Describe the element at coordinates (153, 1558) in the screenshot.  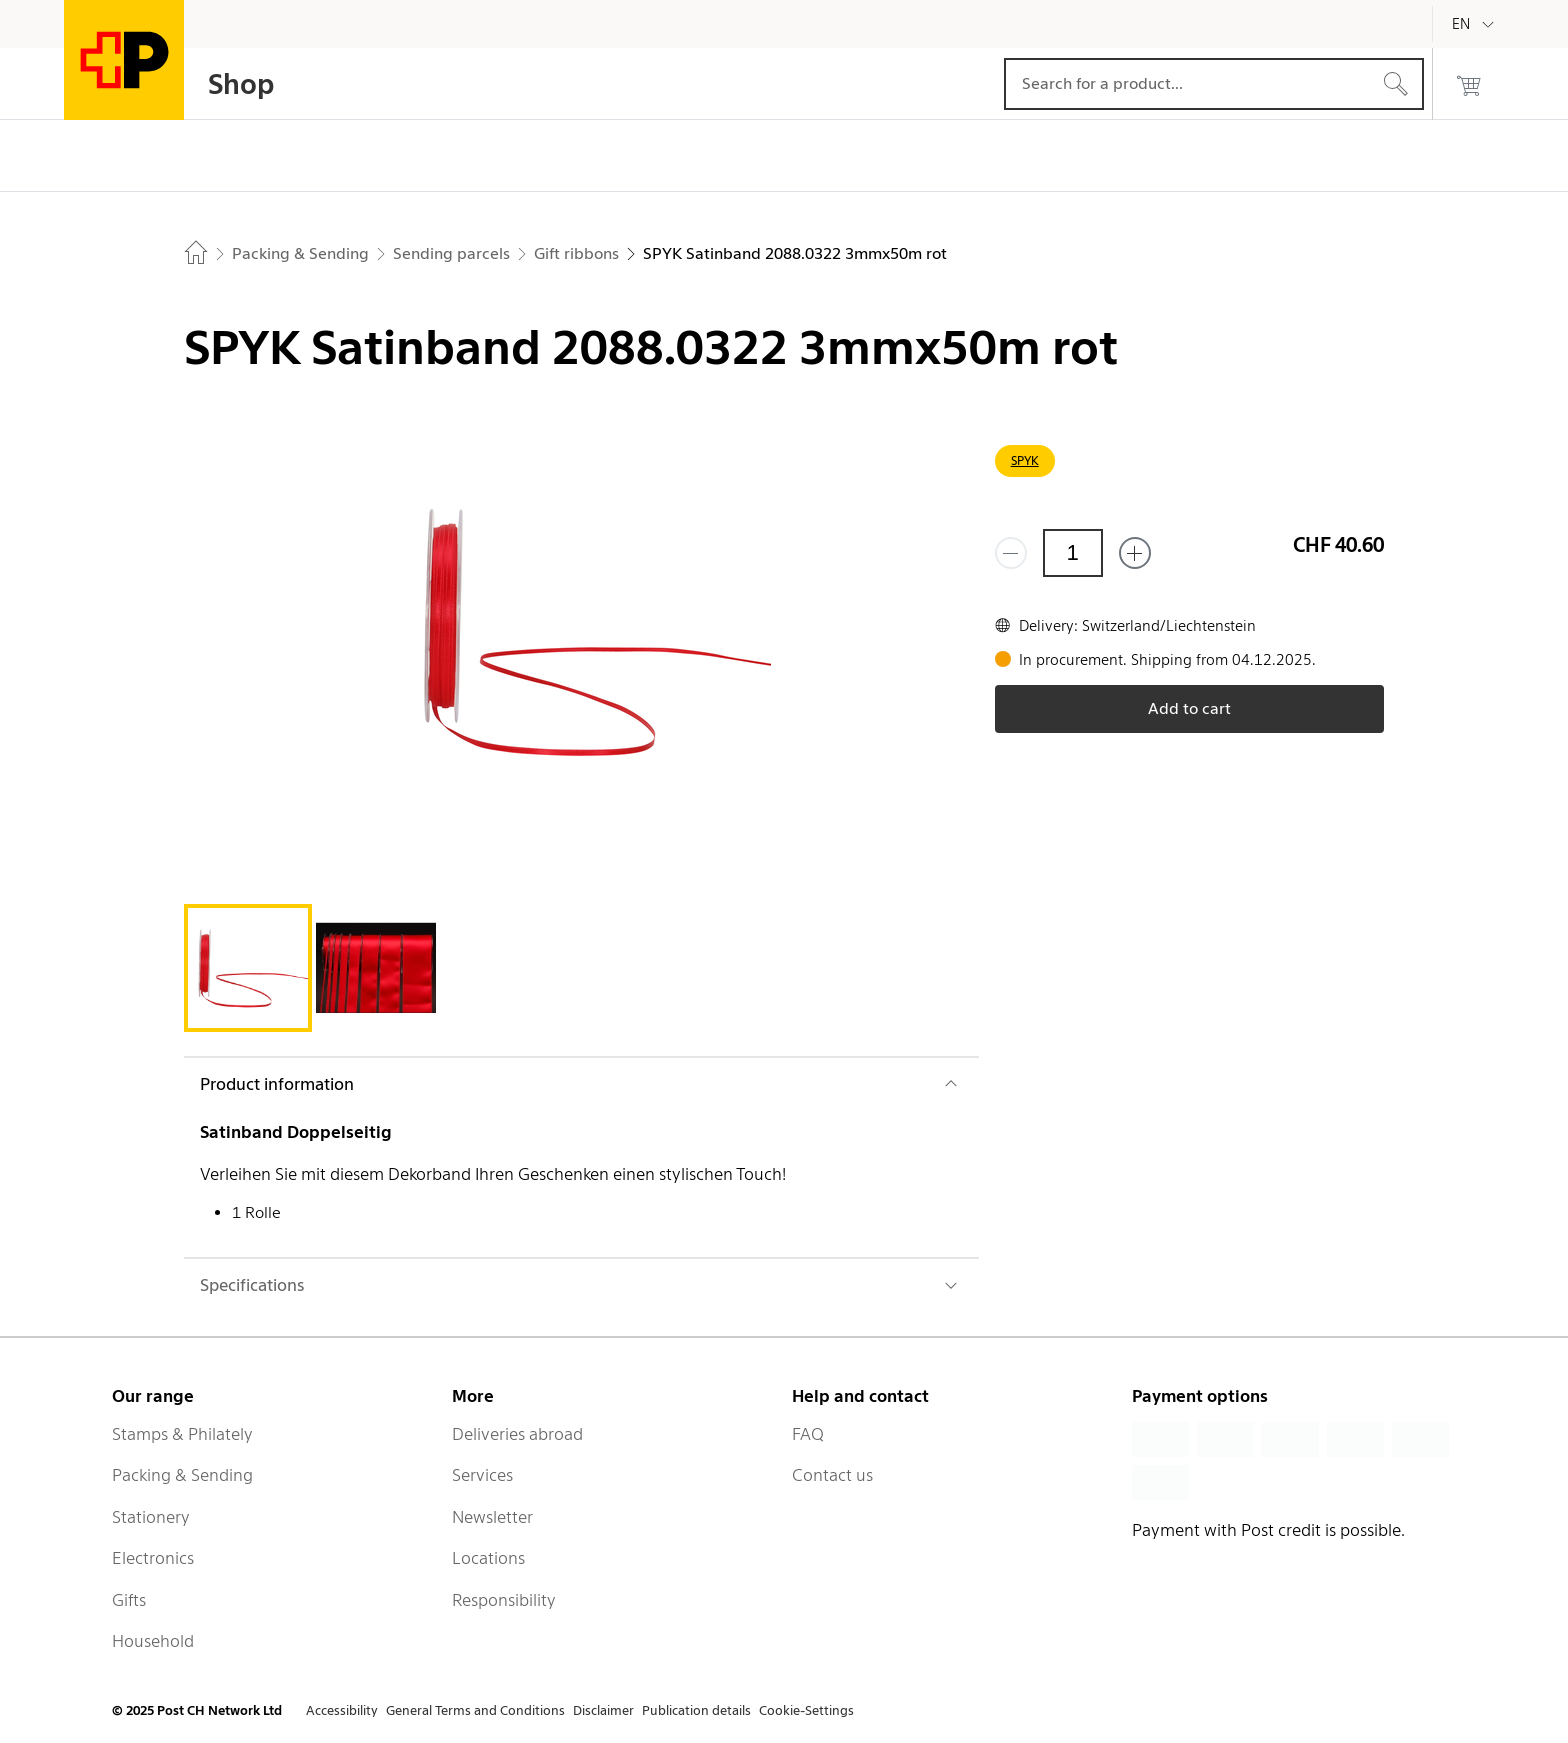
I see `Electronics` at that location.